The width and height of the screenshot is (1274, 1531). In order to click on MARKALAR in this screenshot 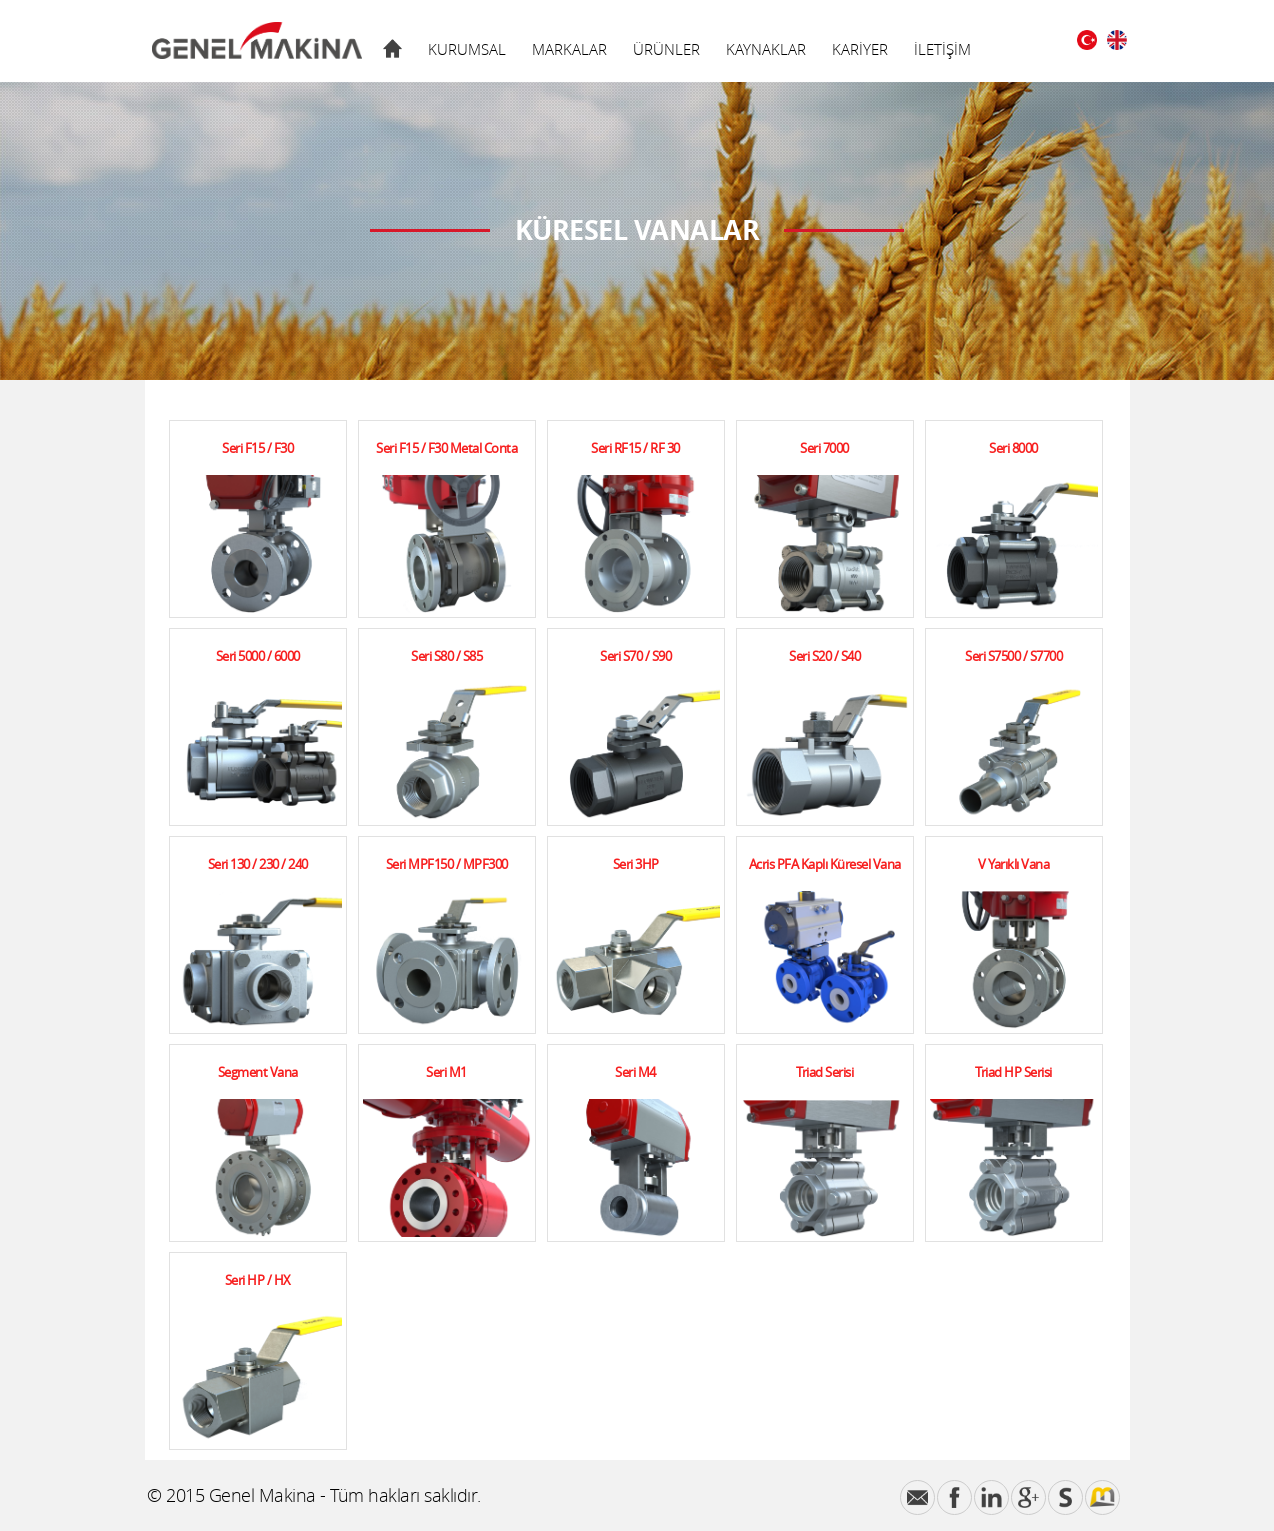, I will do `click(569, 49)`.